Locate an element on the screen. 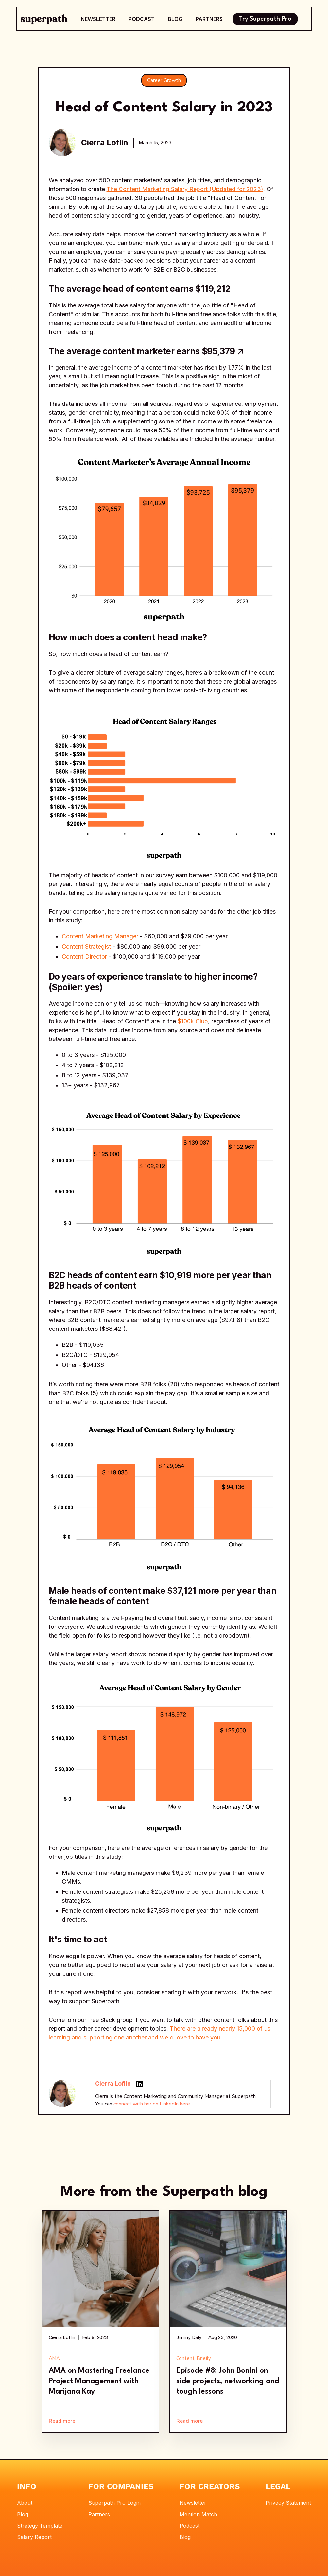 Image resolution: width=328 pixels, height=2576 pixels. About is located at coordinates (24, 2503).